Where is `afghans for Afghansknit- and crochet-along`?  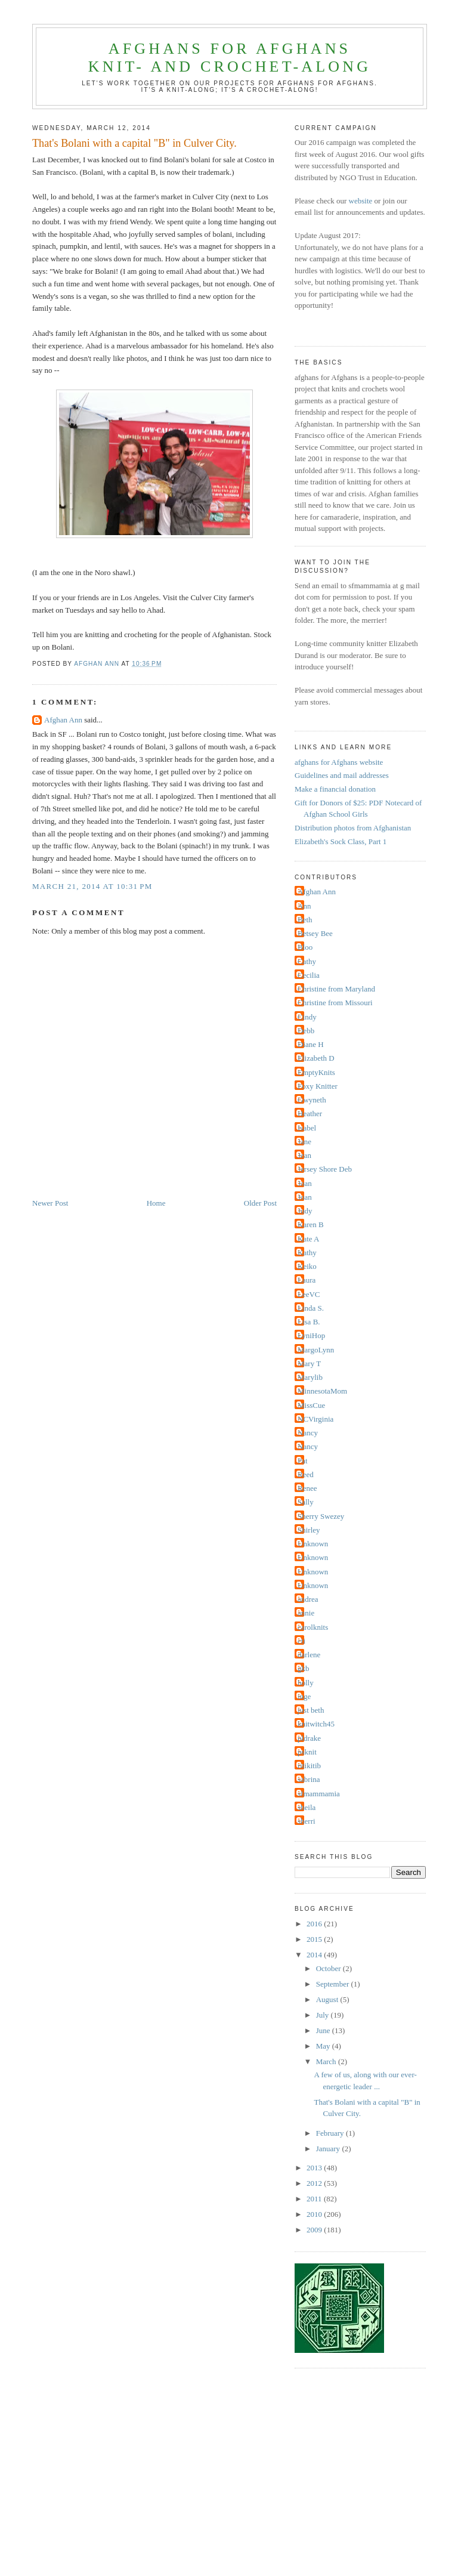 afghans for Afghansknit- and crochet-along is located at coordinates (229, 57).